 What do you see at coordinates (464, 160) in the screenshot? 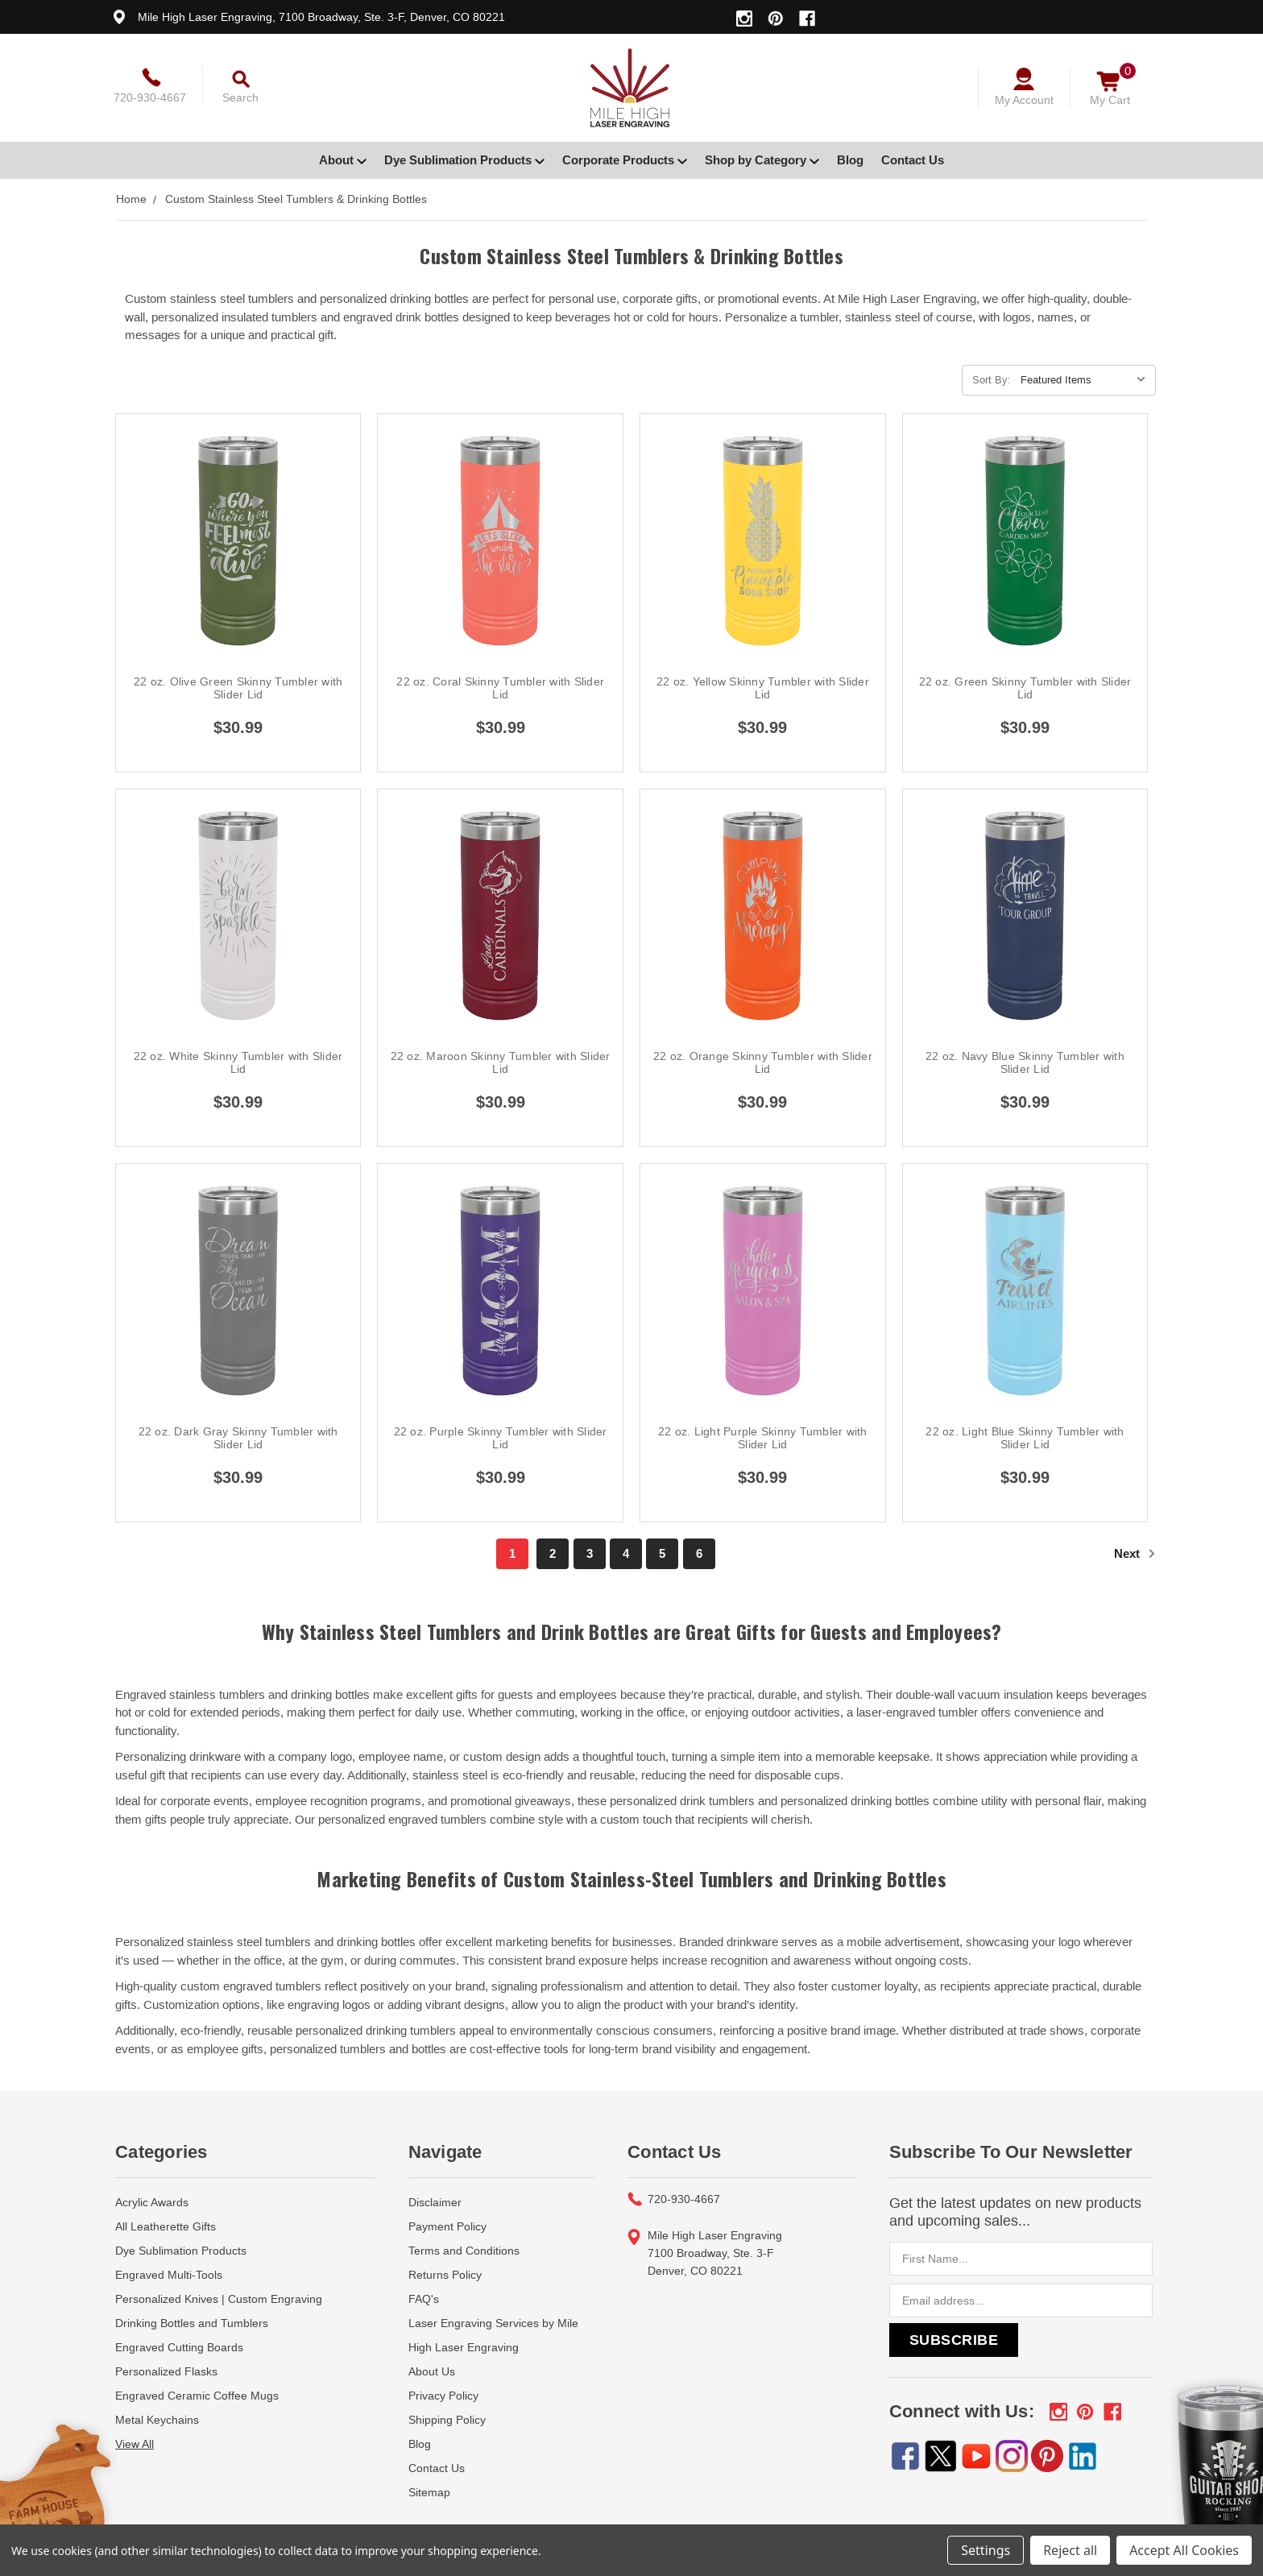
I see `Dye Sublimation Products` at bounding box center [464, 160].